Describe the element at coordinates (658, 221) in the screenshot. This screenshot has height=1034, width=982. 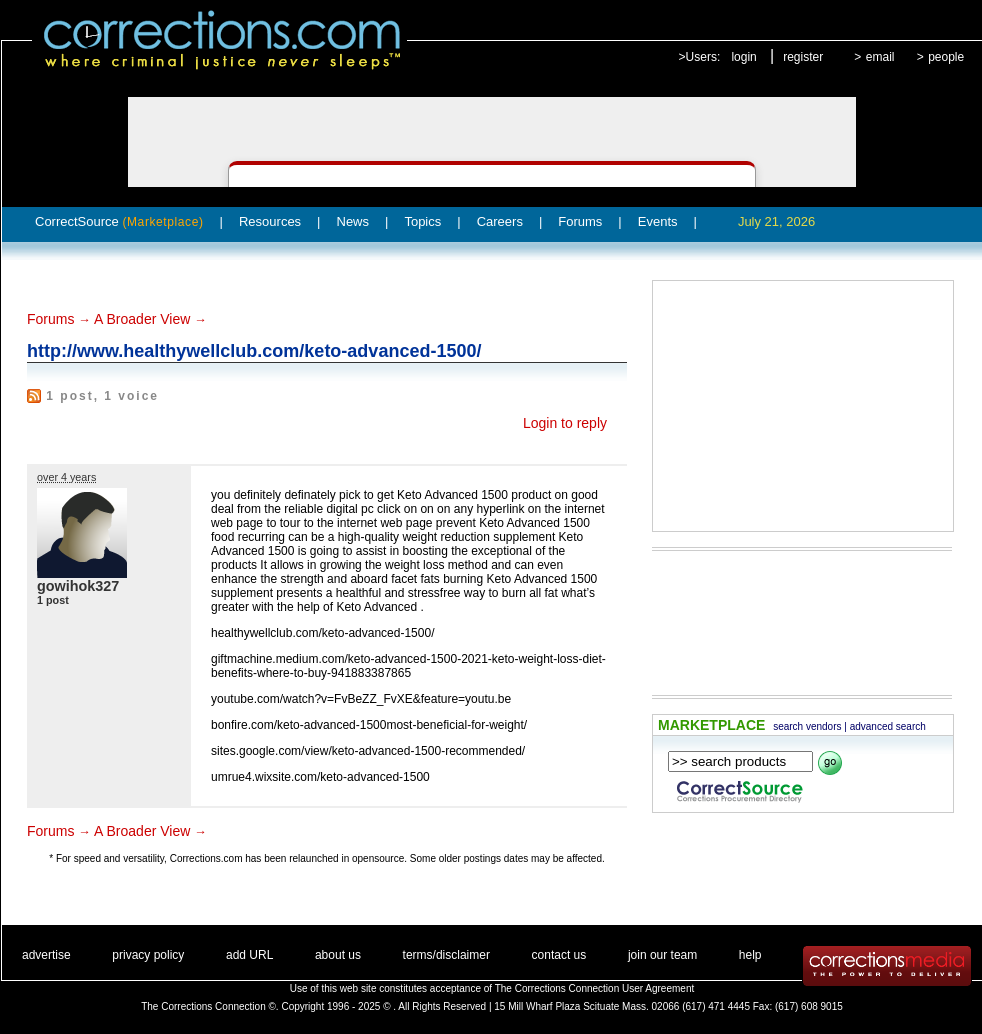
I see `Events` at that location.